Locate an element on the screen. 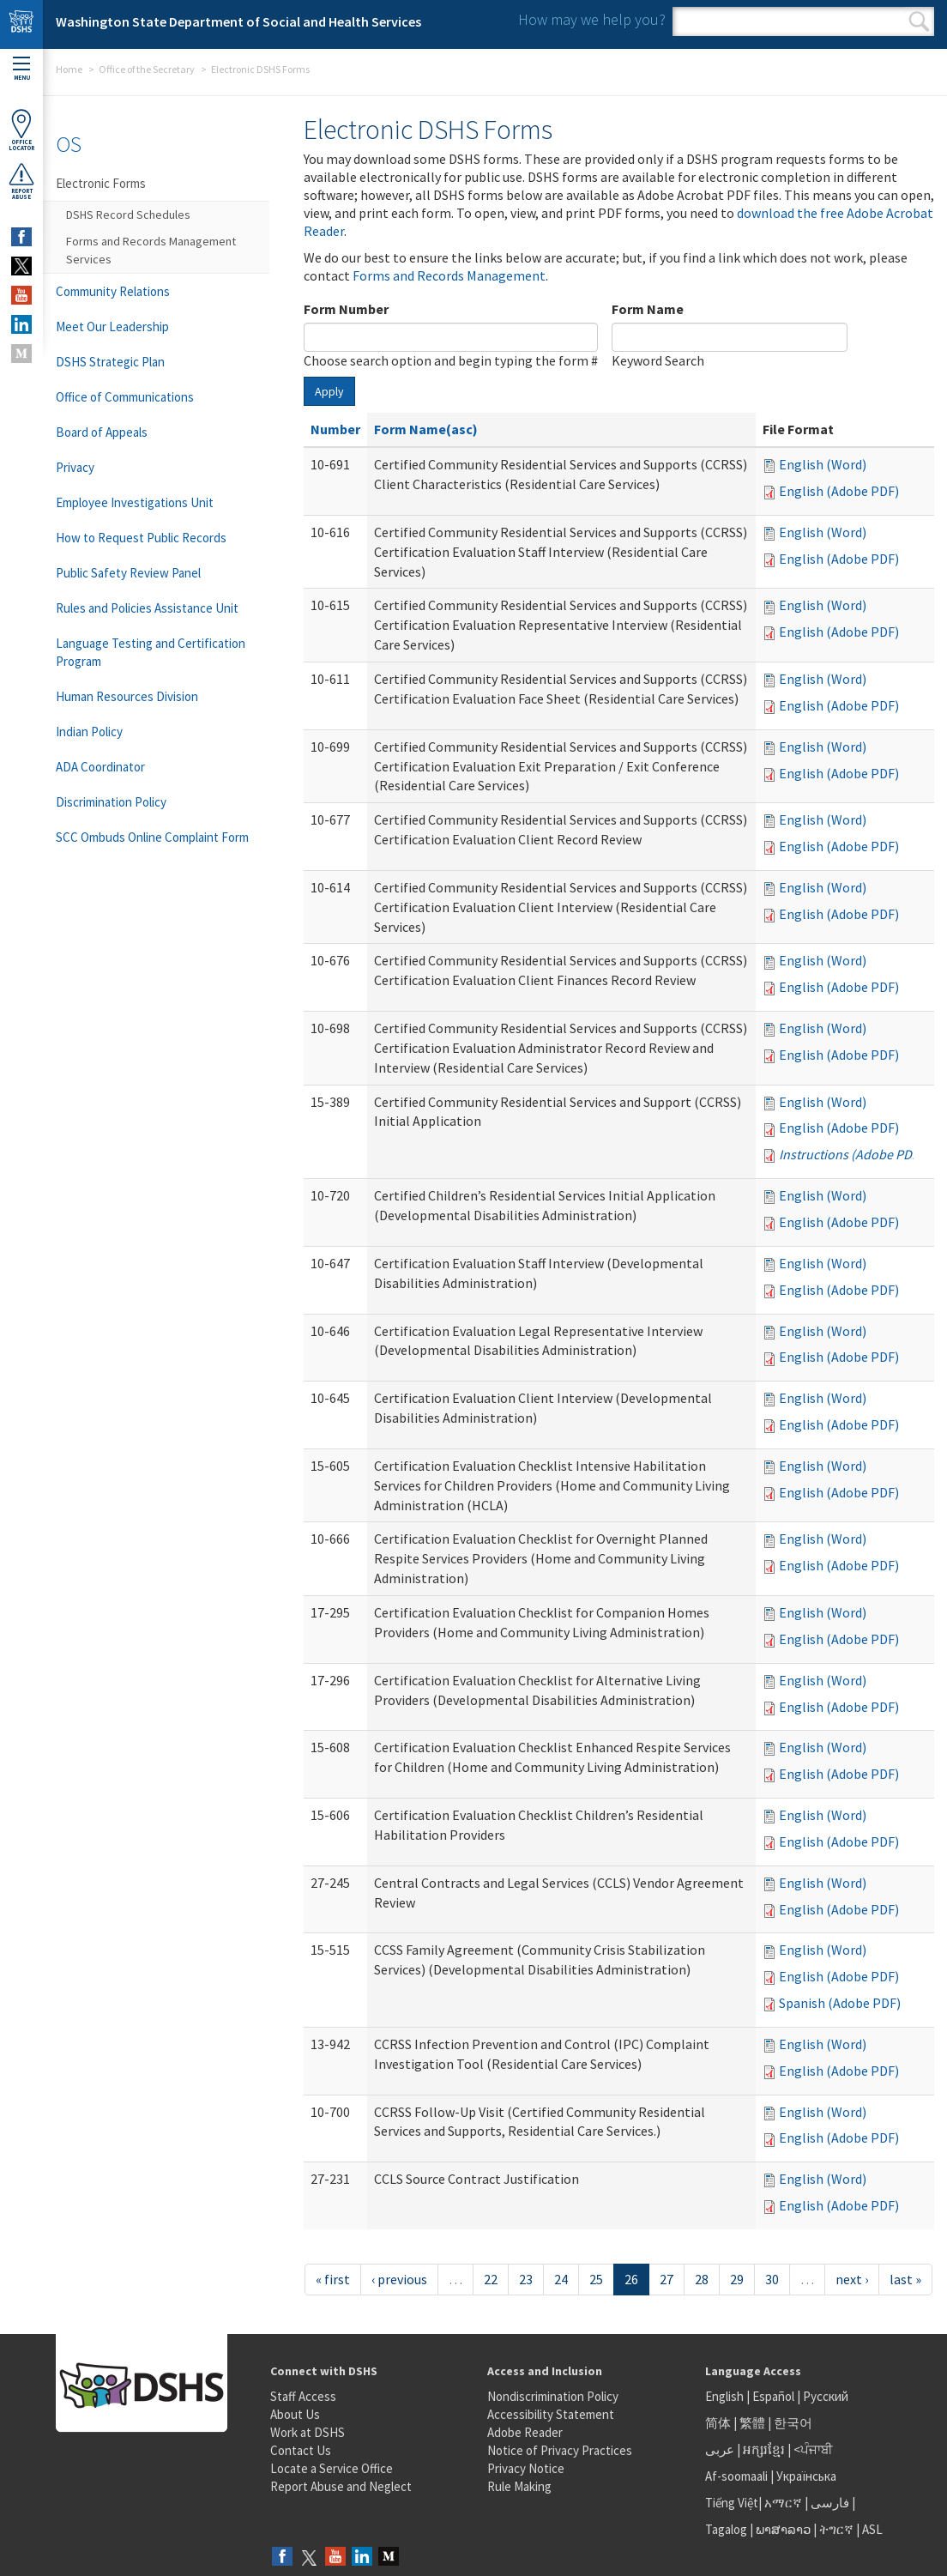  Español is located at coordinates (773, 2396).